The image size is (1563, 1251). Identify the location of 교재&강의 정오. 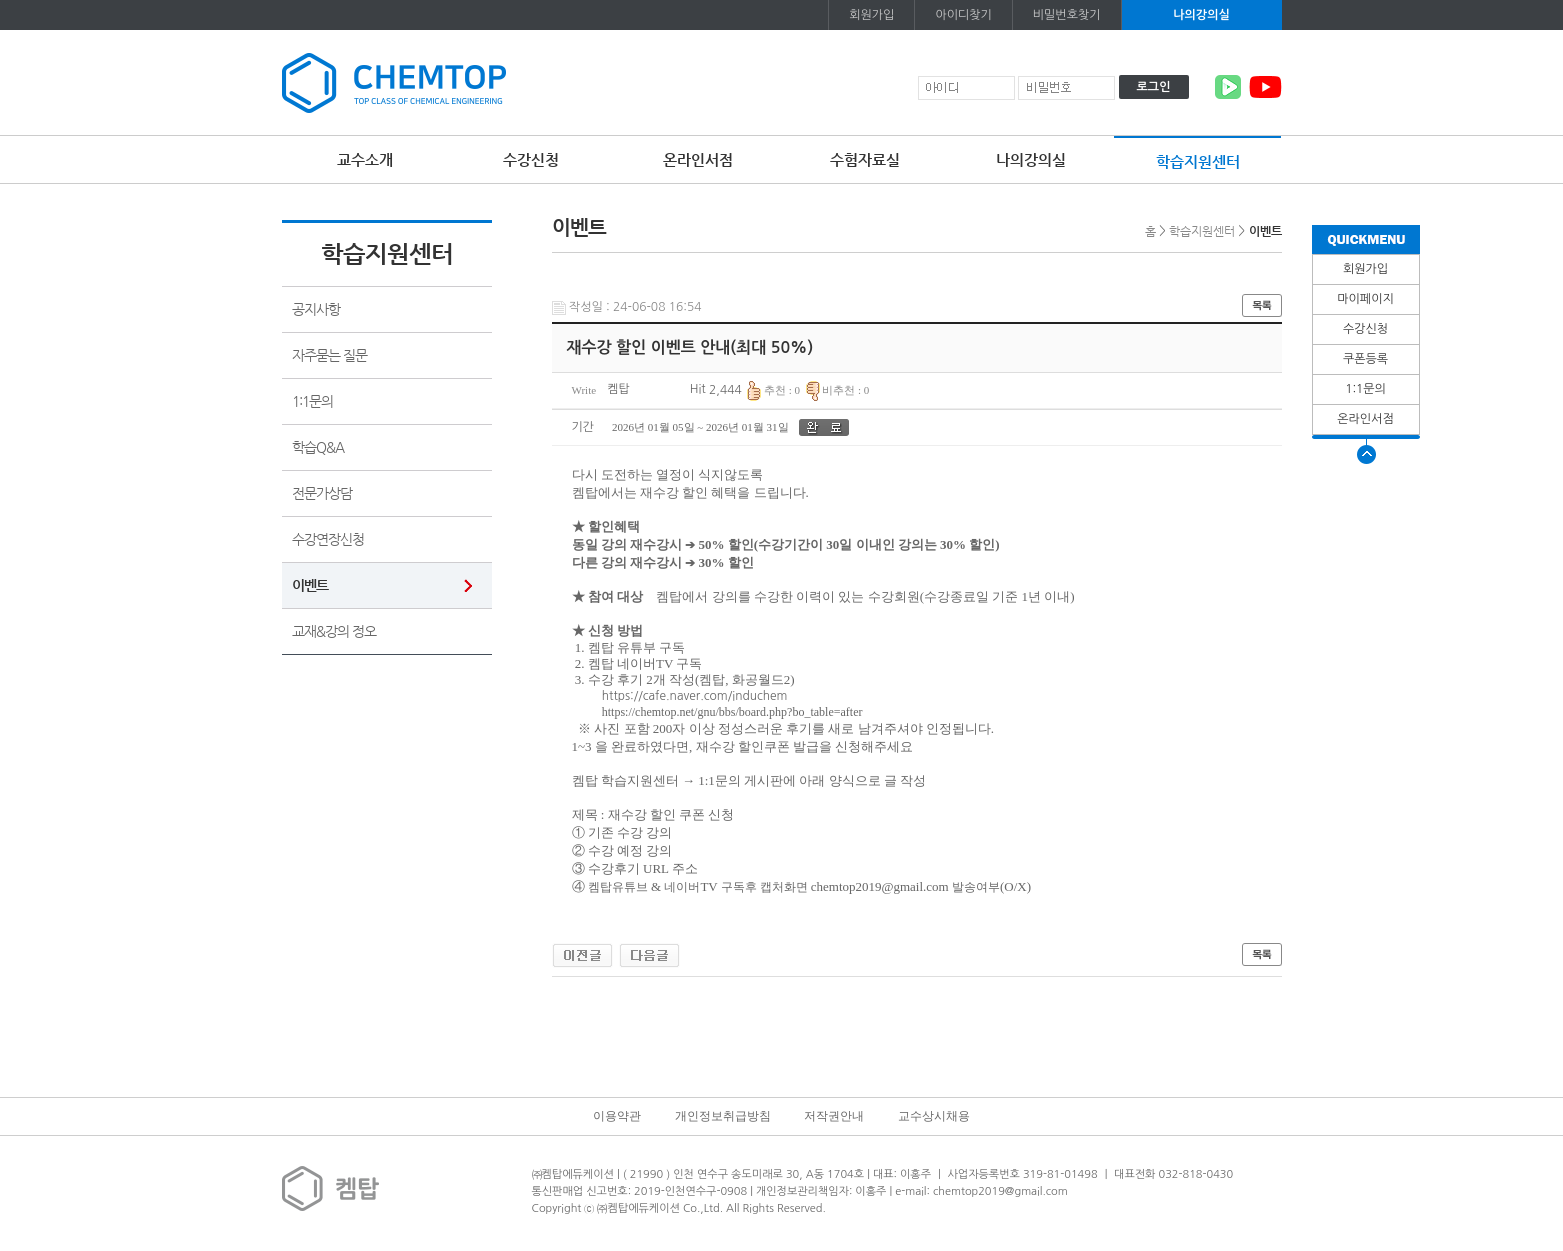
(334, 631).